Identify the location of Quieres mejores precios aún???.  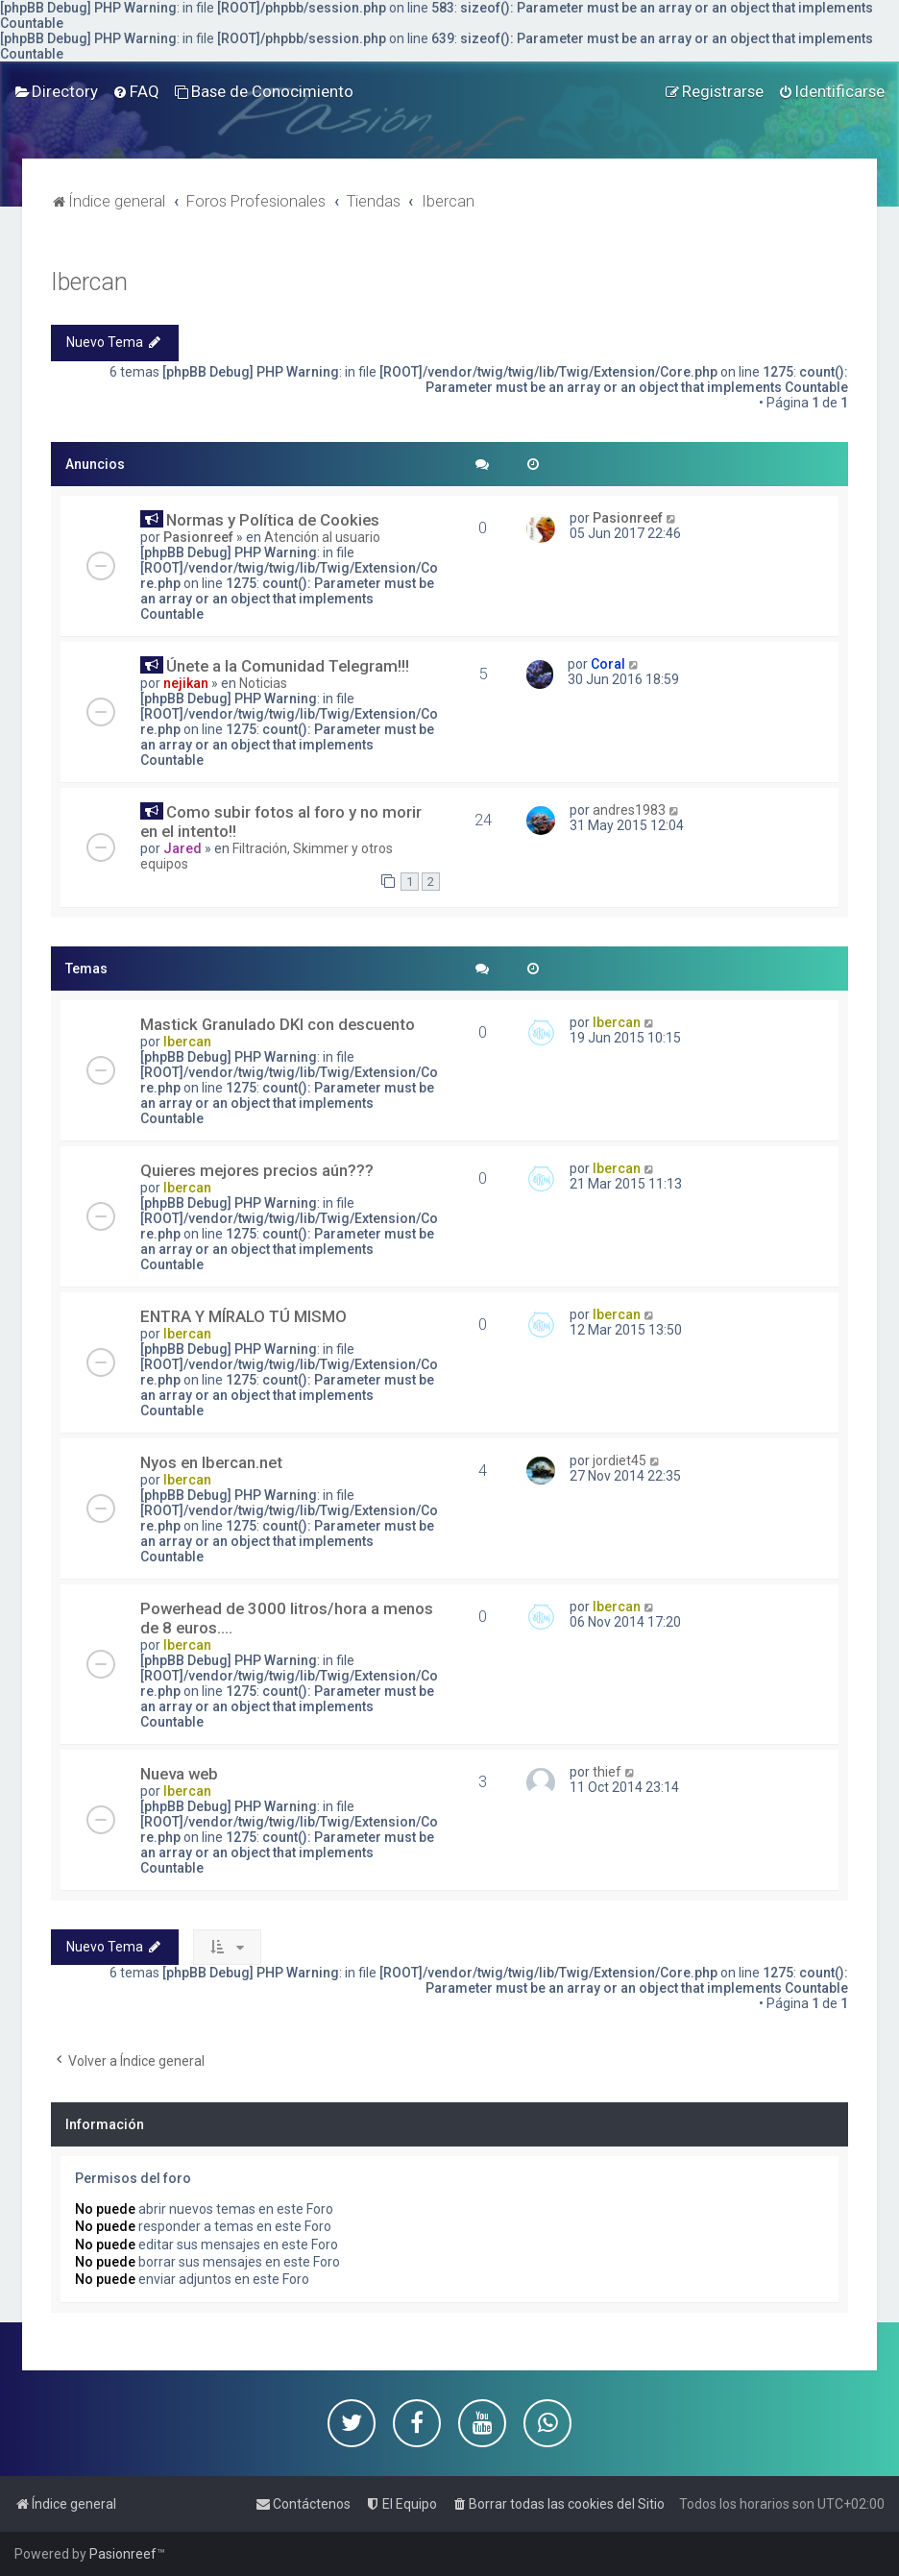
(257, 1170).